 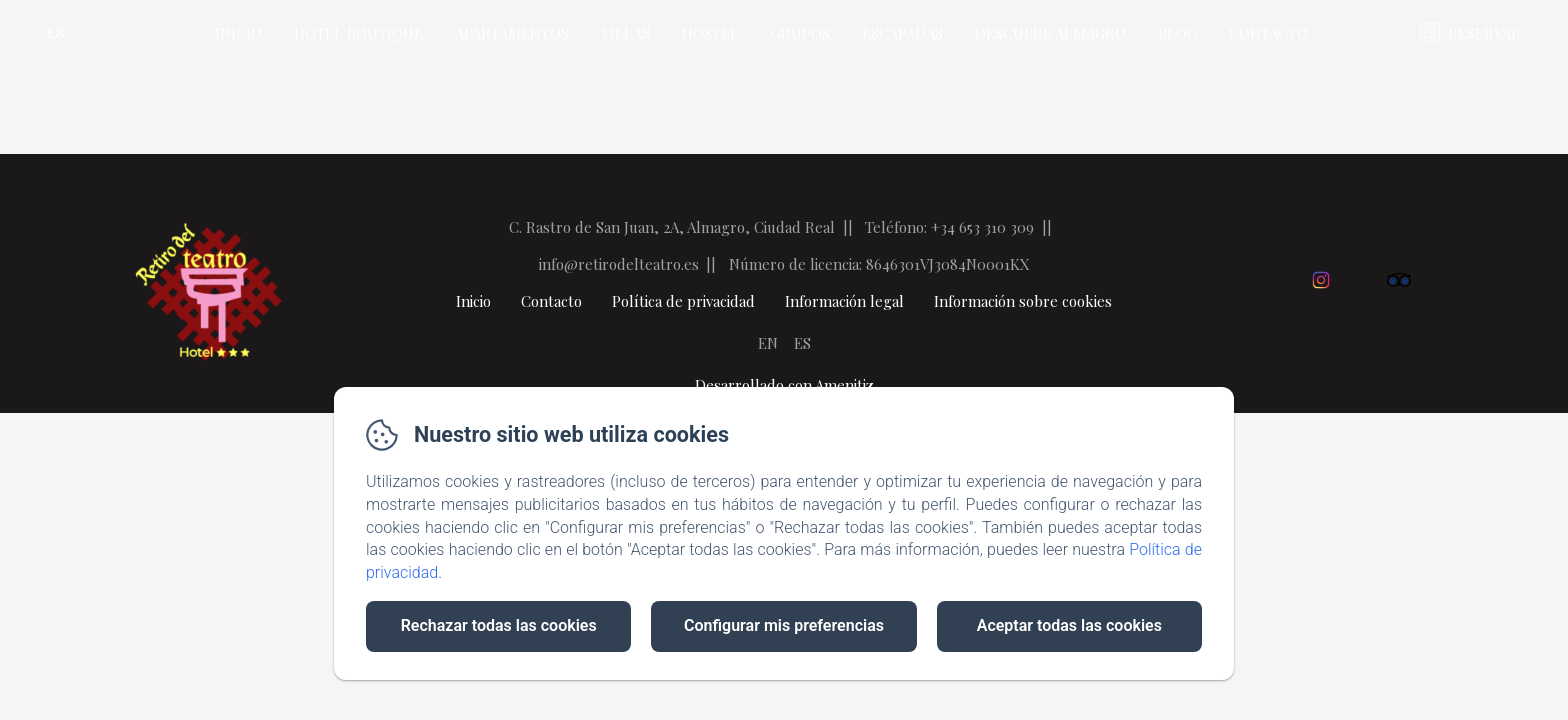 I want to click on Aceptar todas las cookies, so click(x=1069, y=625).